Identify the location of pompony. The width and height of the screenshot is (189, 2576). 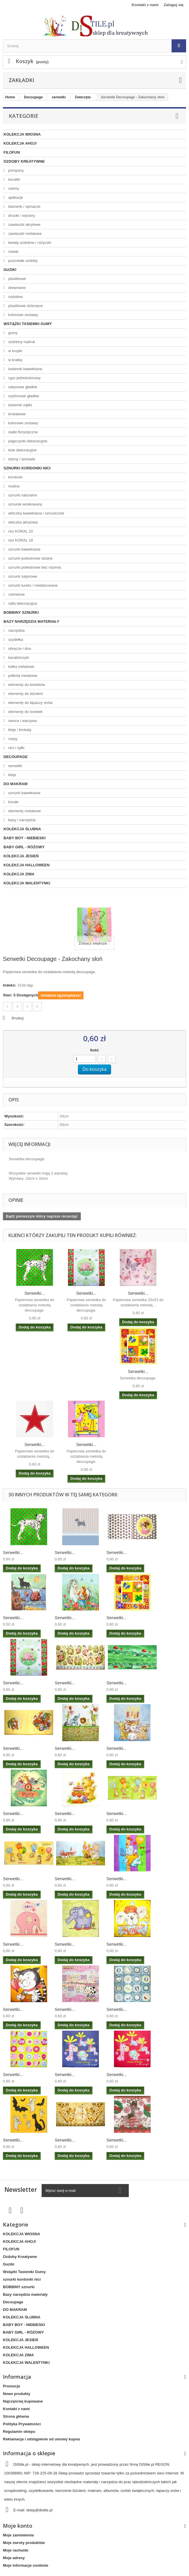
(15, 170).